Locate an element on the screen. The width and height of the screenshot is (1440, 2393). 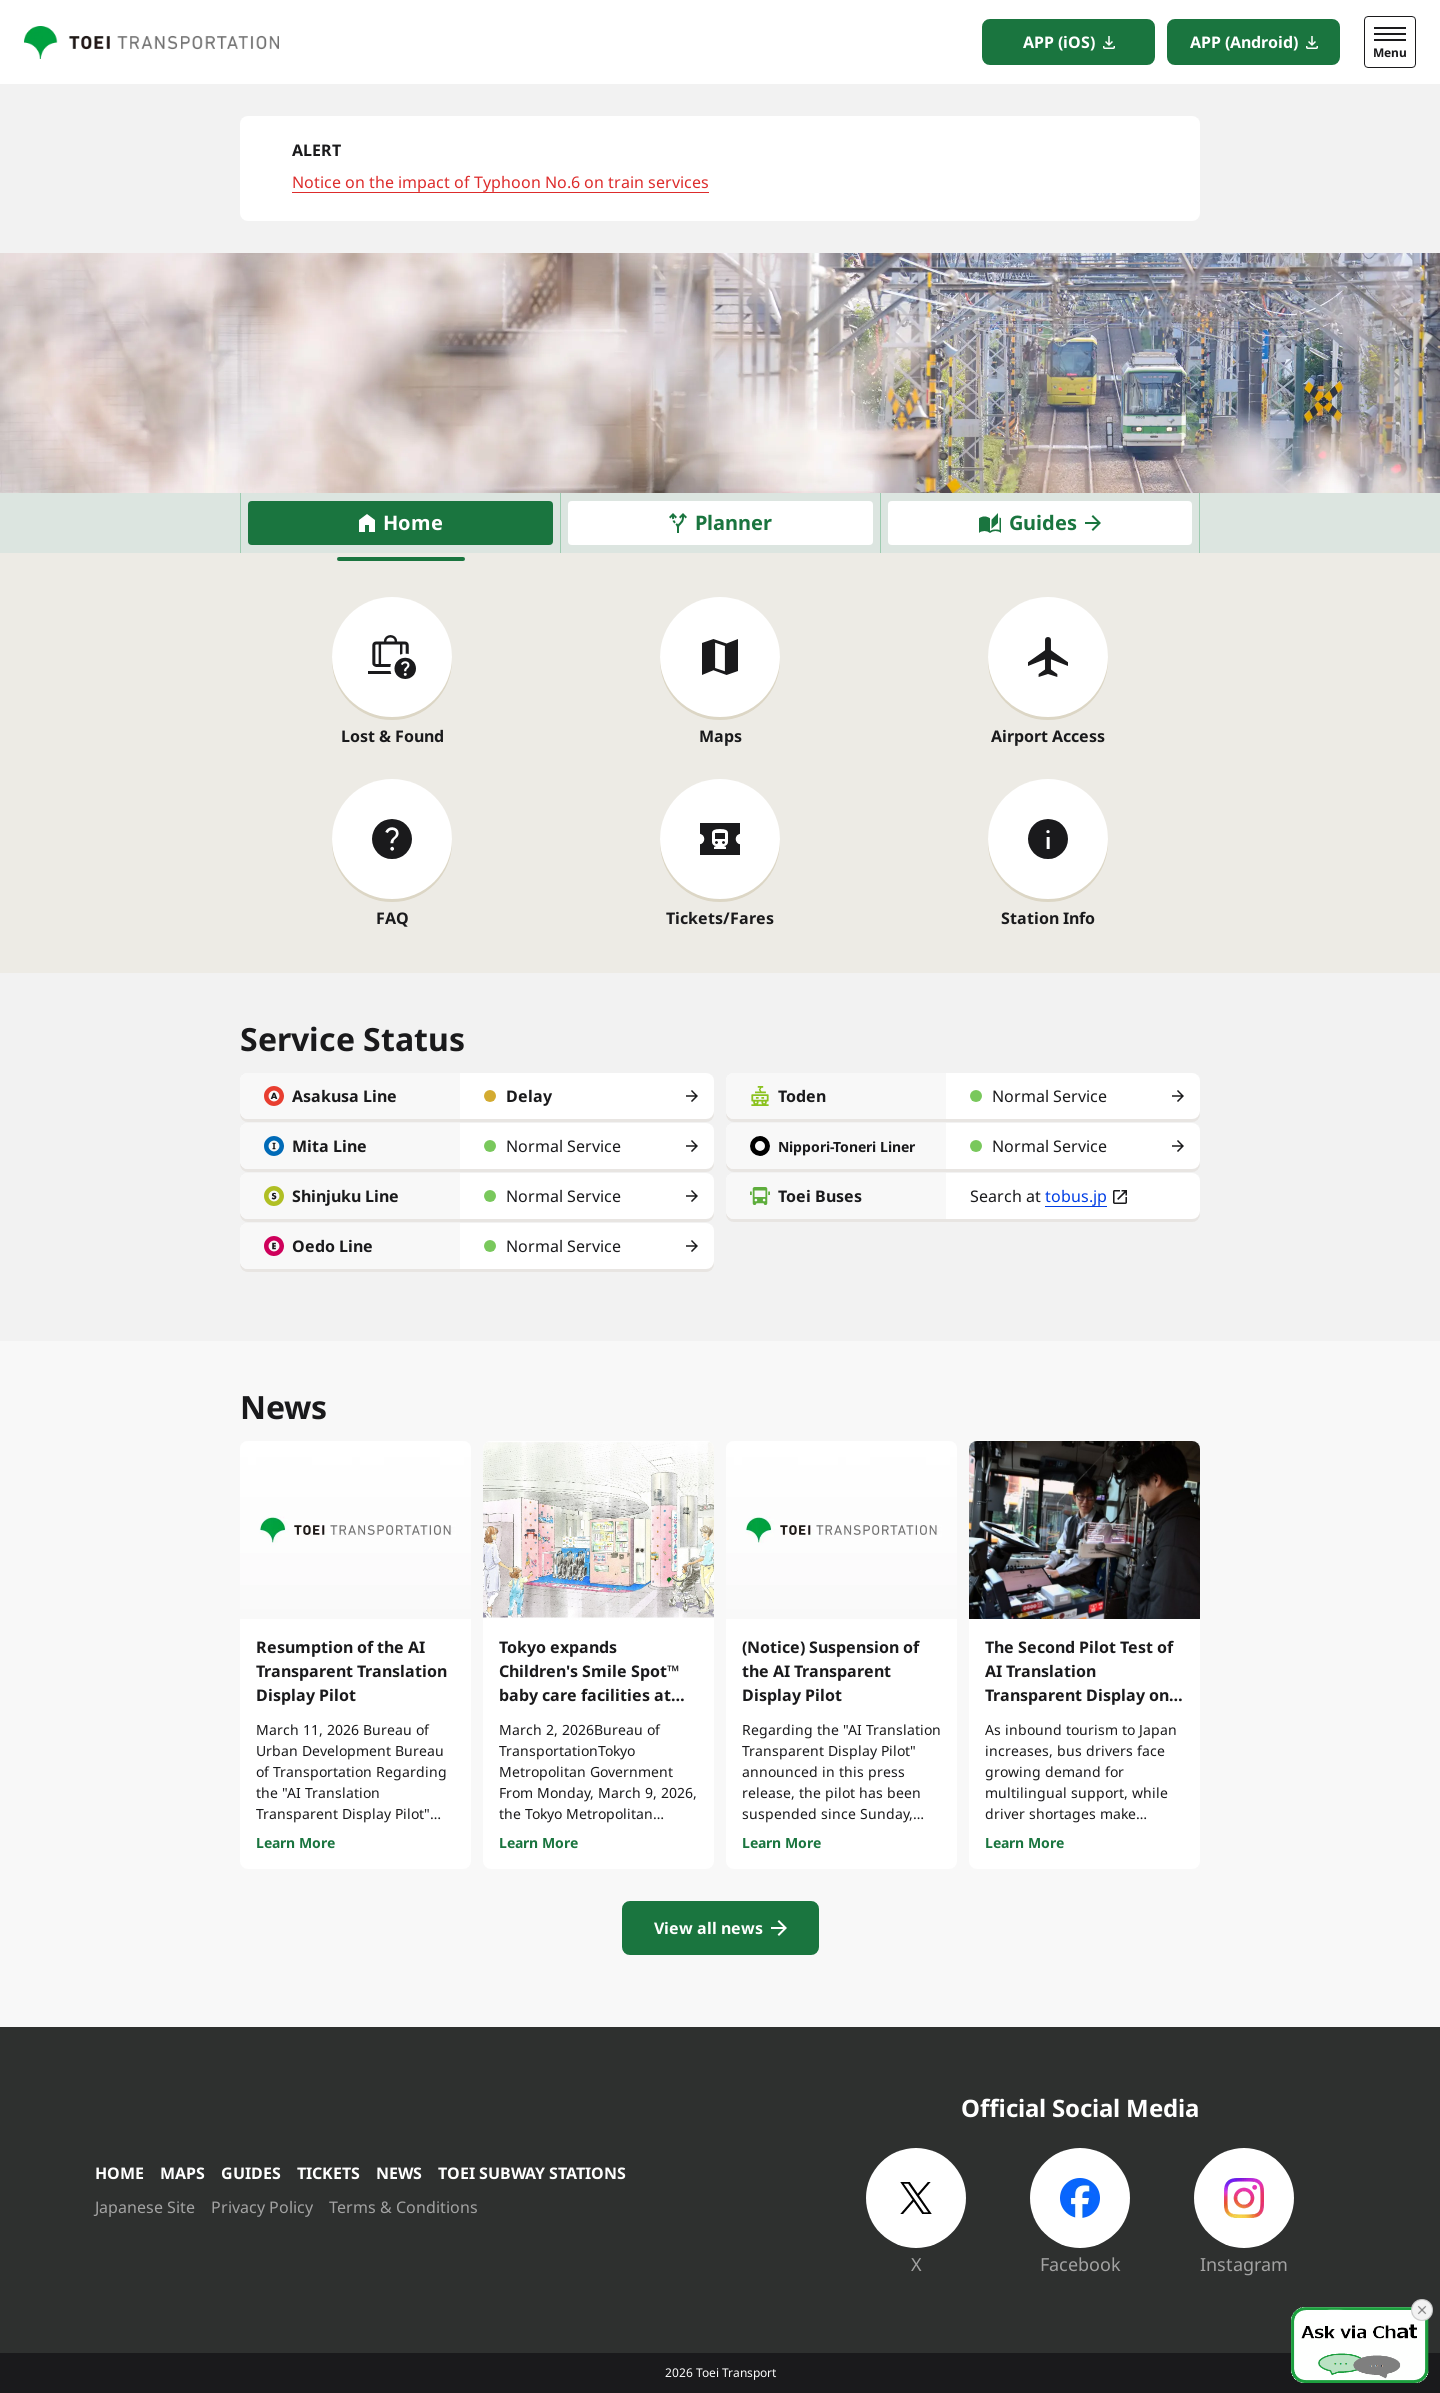
TOEI SUBWAY STATIONS is located at coordinates (532, 2173).